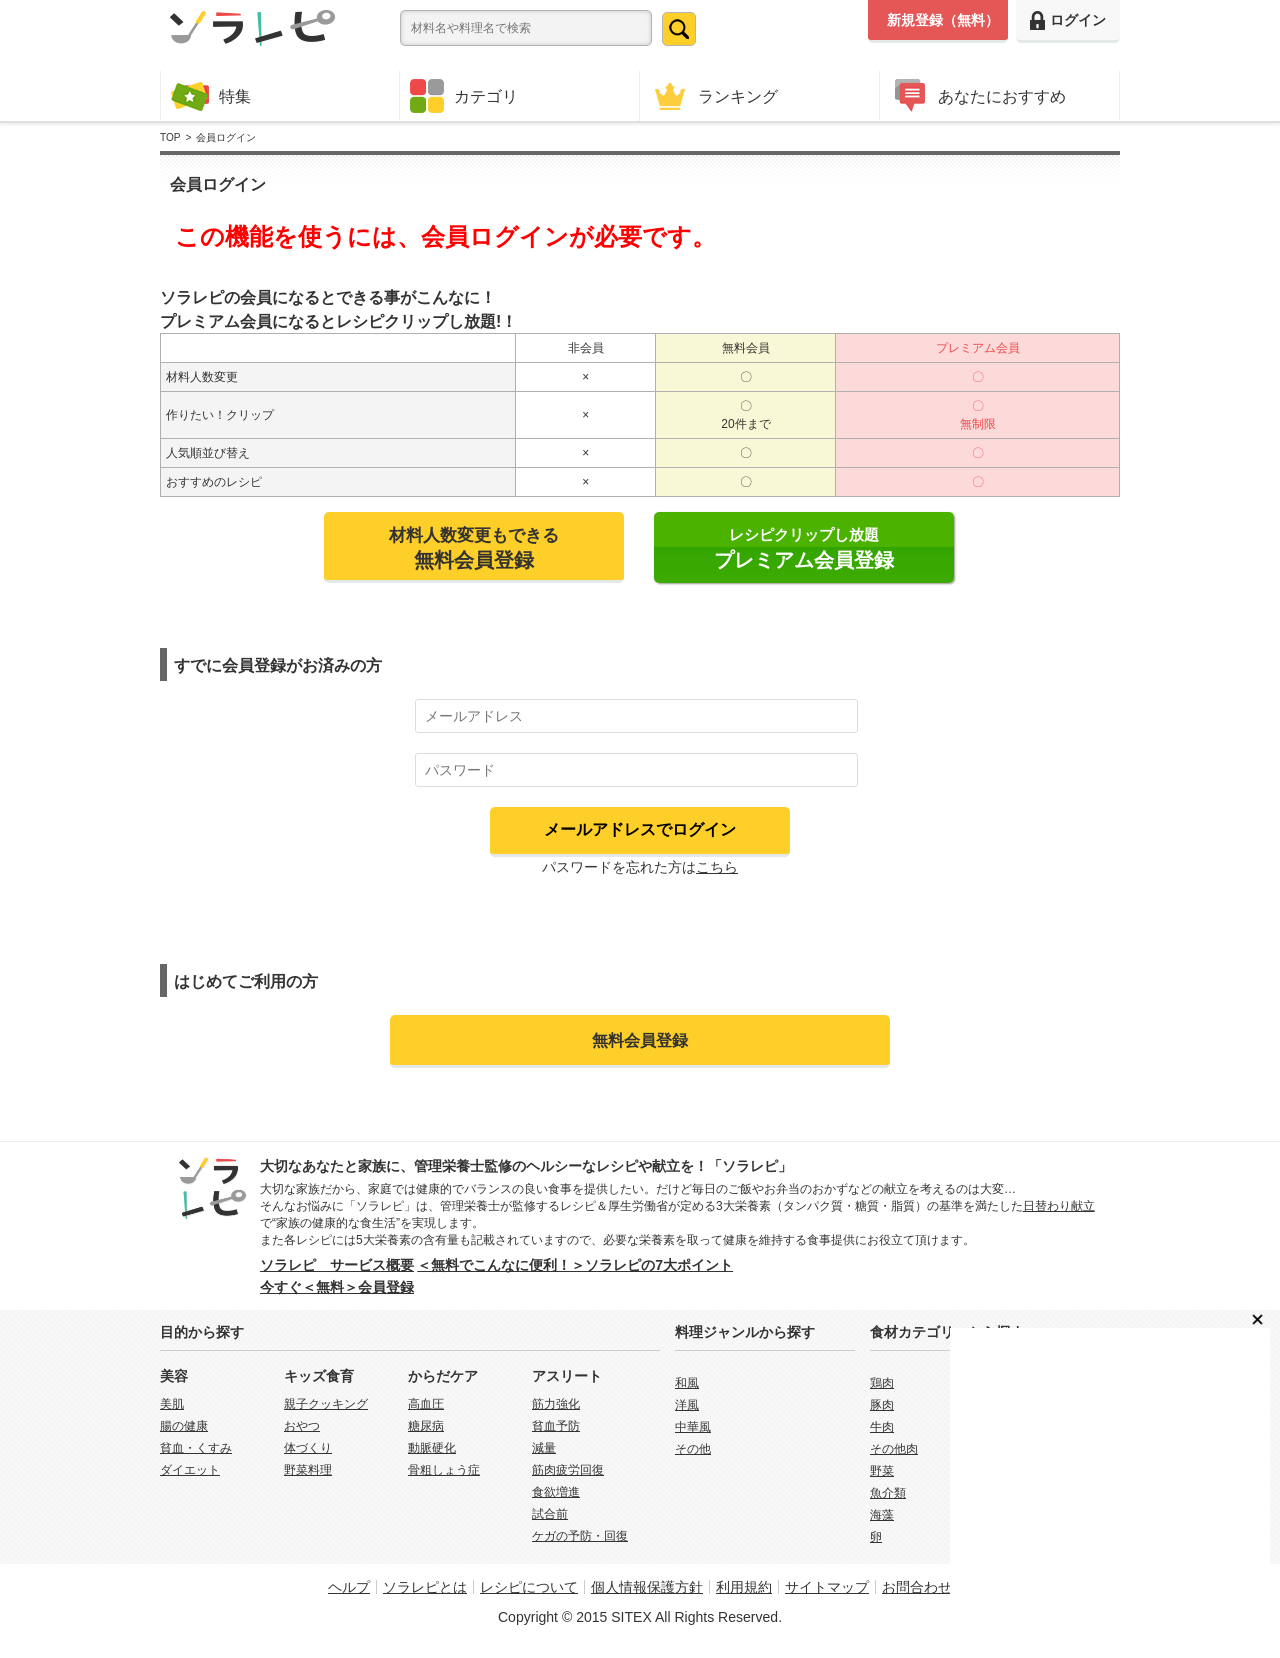  What do you see at coordinates (544, 1448) in the screenshot?
I see `減量` at bounding box center [544, 1448].